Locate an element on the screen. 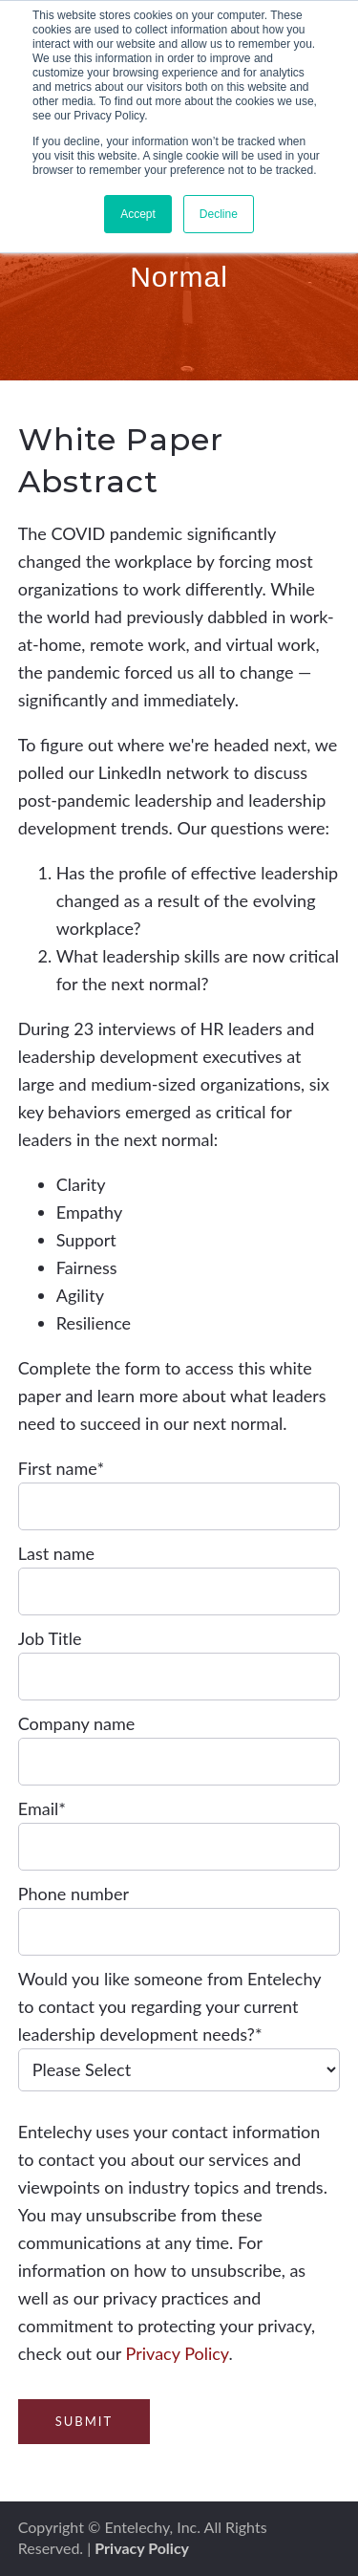 The image size is (358, 2576). Privacy Policy is located at coordinates (177, 2353).